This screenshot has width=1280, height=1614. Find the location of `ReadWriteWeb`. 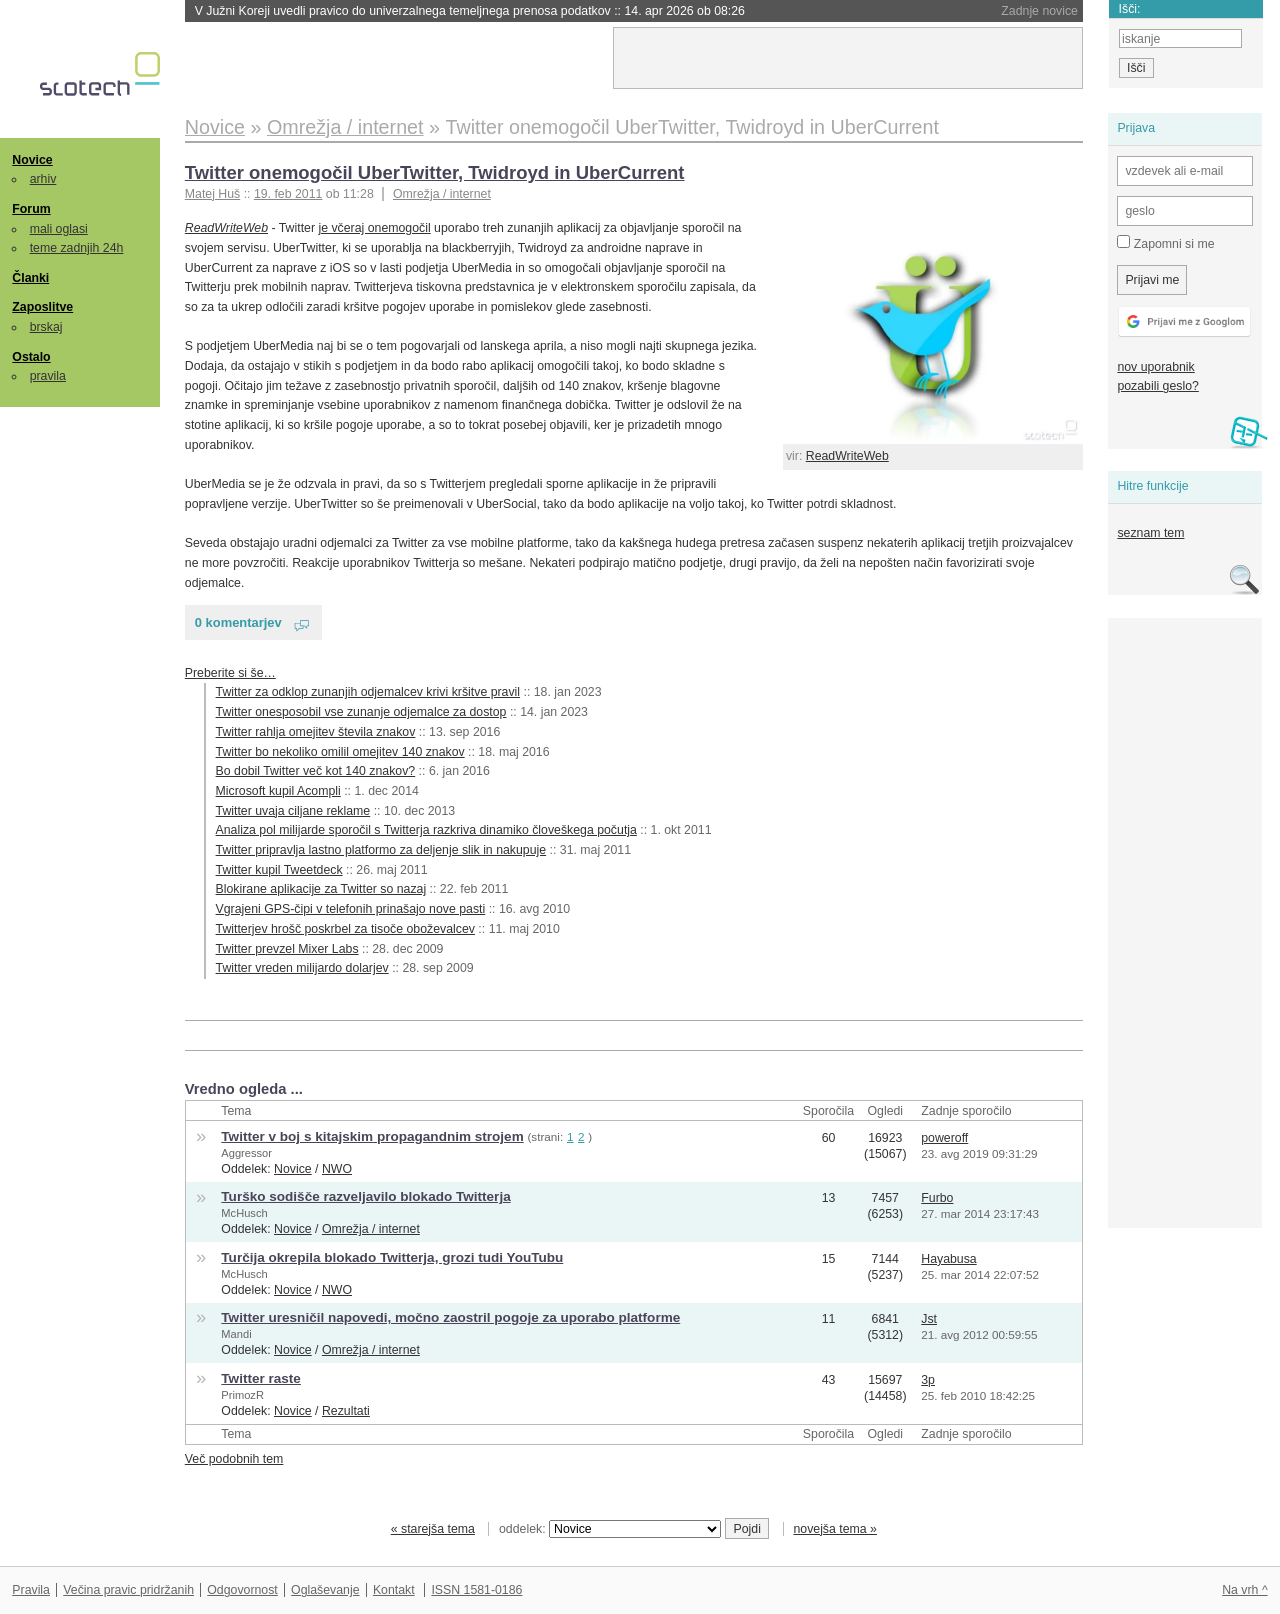

ReadWriteWeb is located at coordinates (847, 456).